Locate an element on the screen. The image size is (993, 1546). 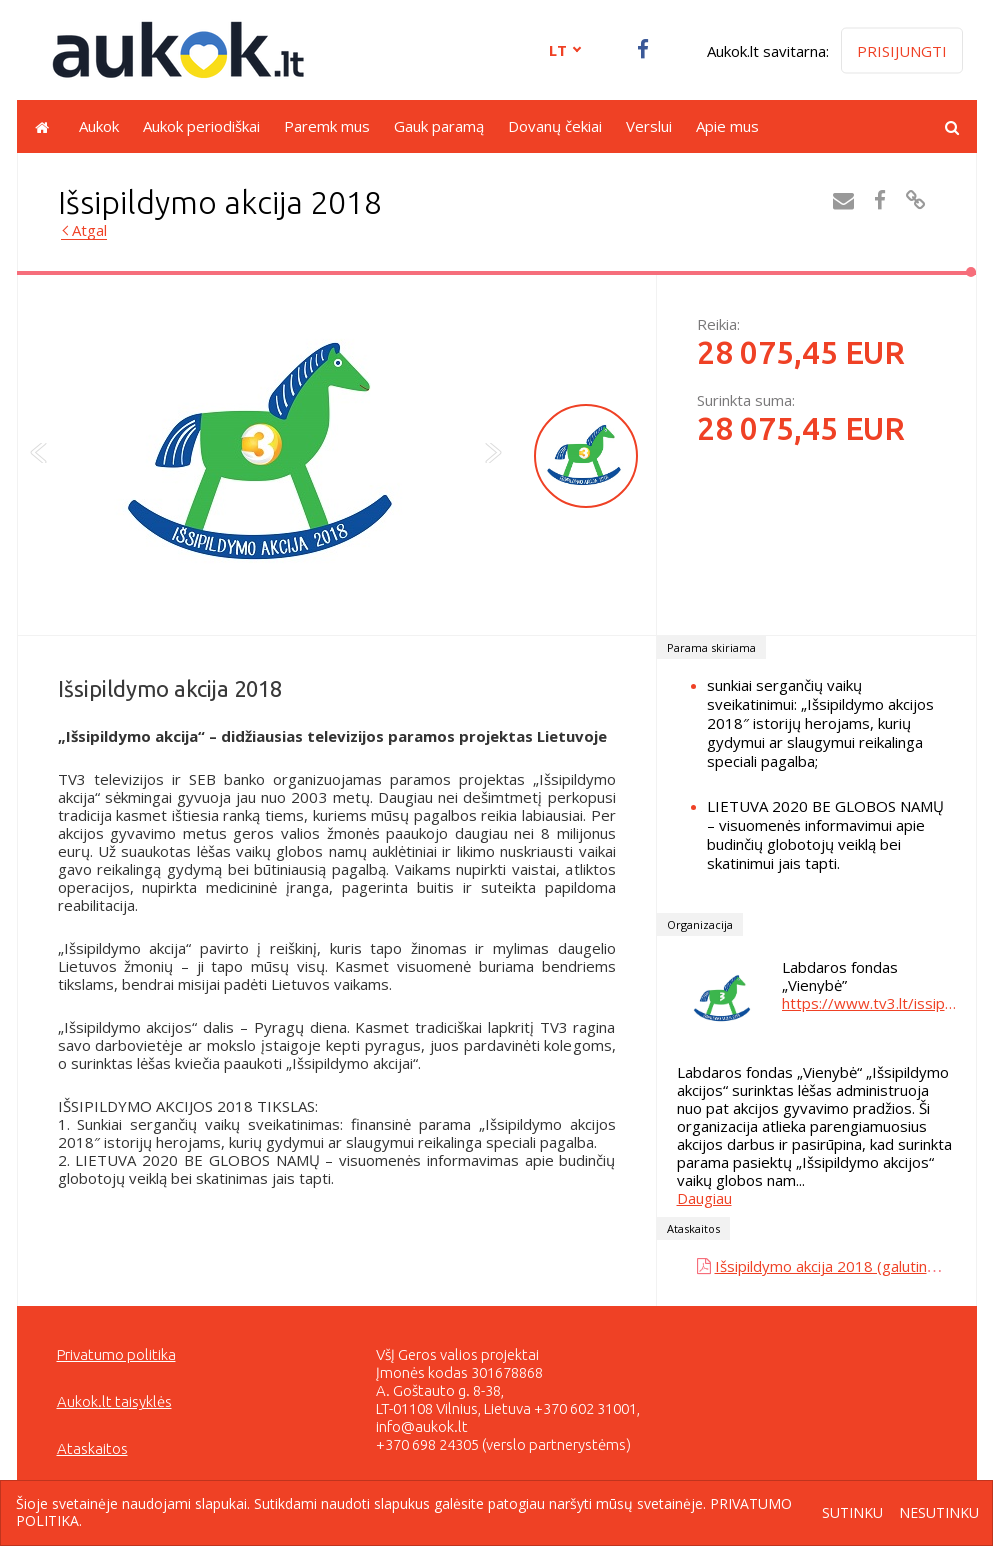
Gauk paramą is located at coordinates (439, 126).